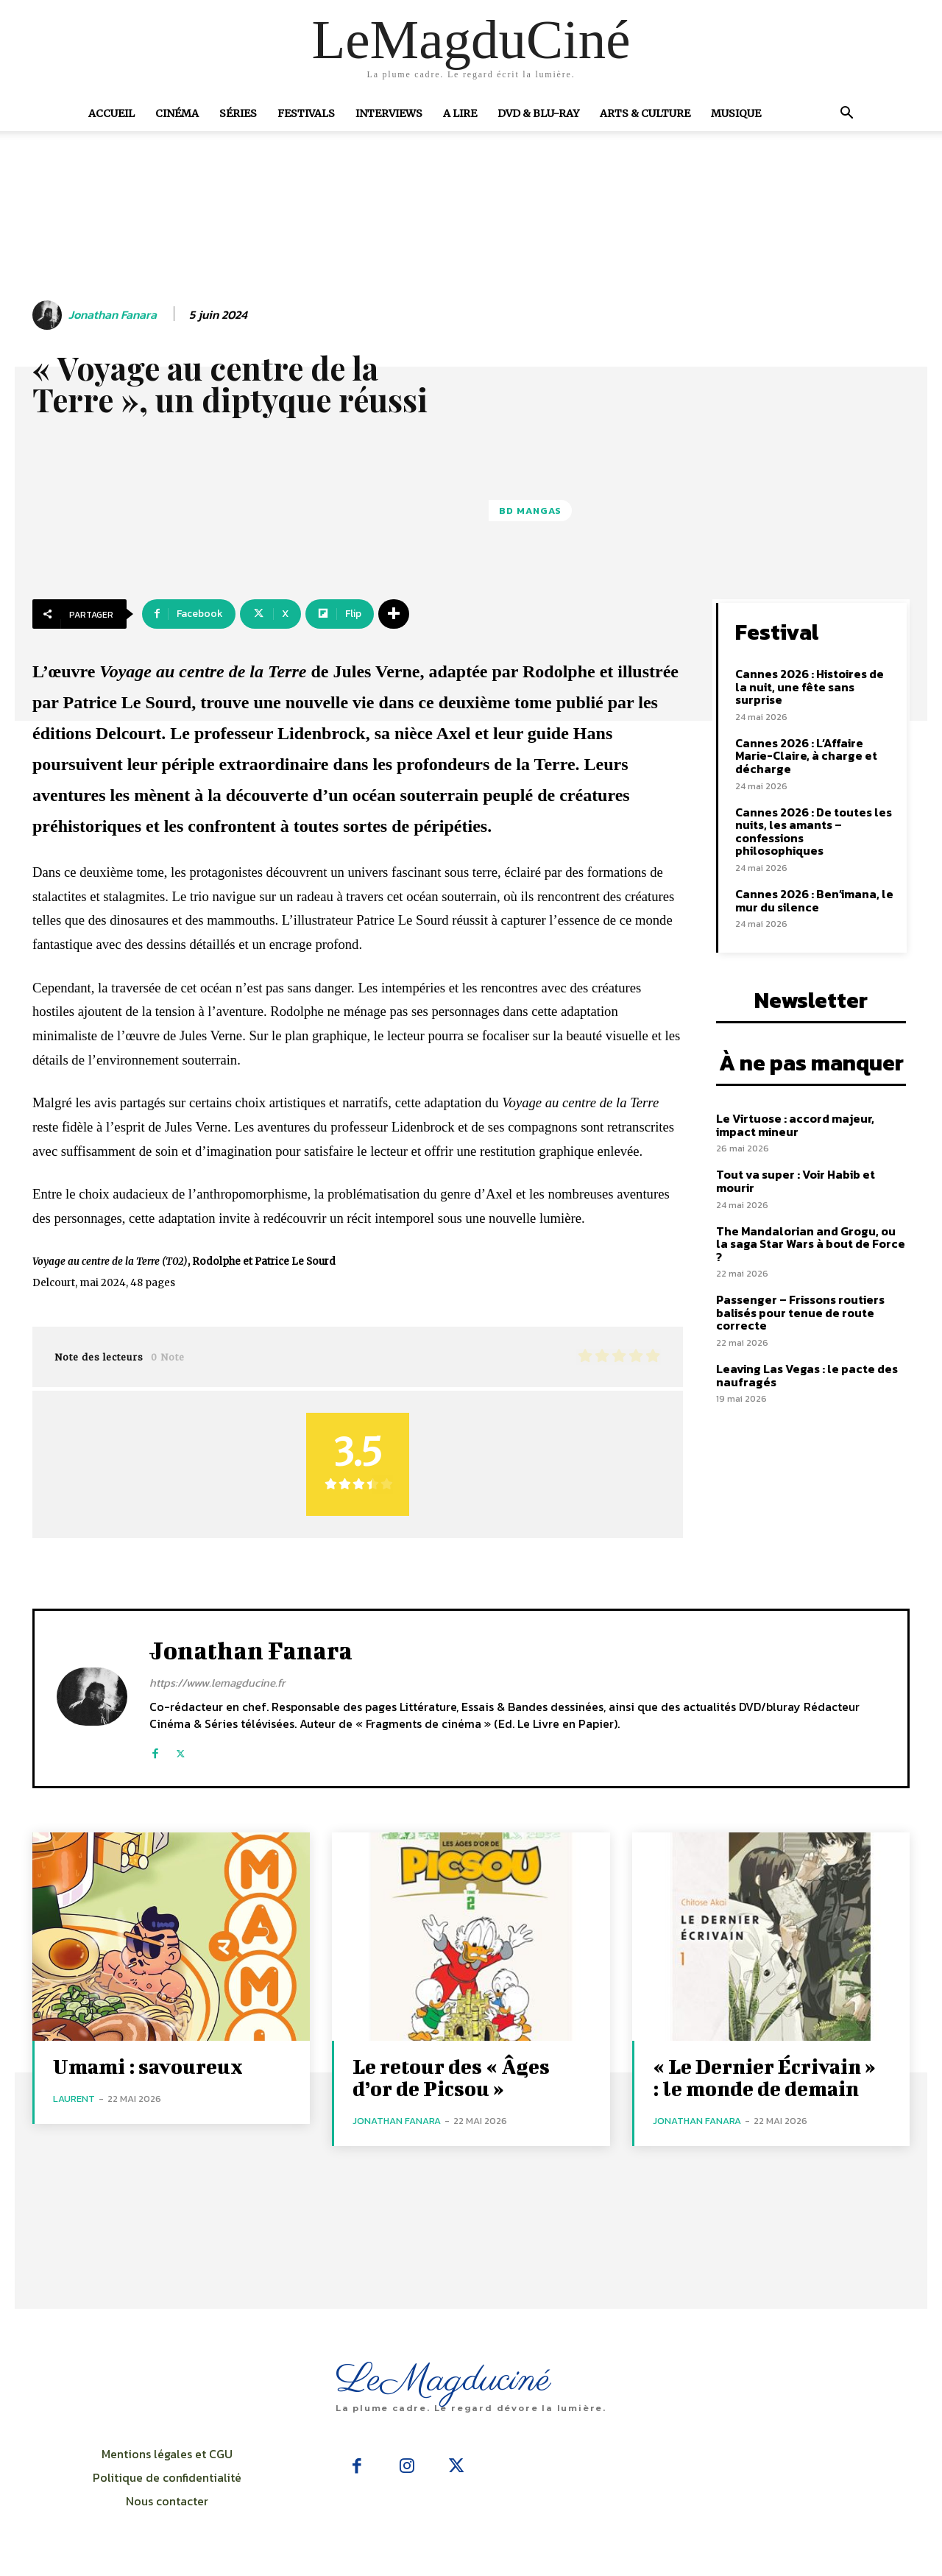  Describe the element at coordinates (800, 1312) in the screenshot. I see `Passenger – Frissons routiers balisés pour tenue de route correcte` at that location.